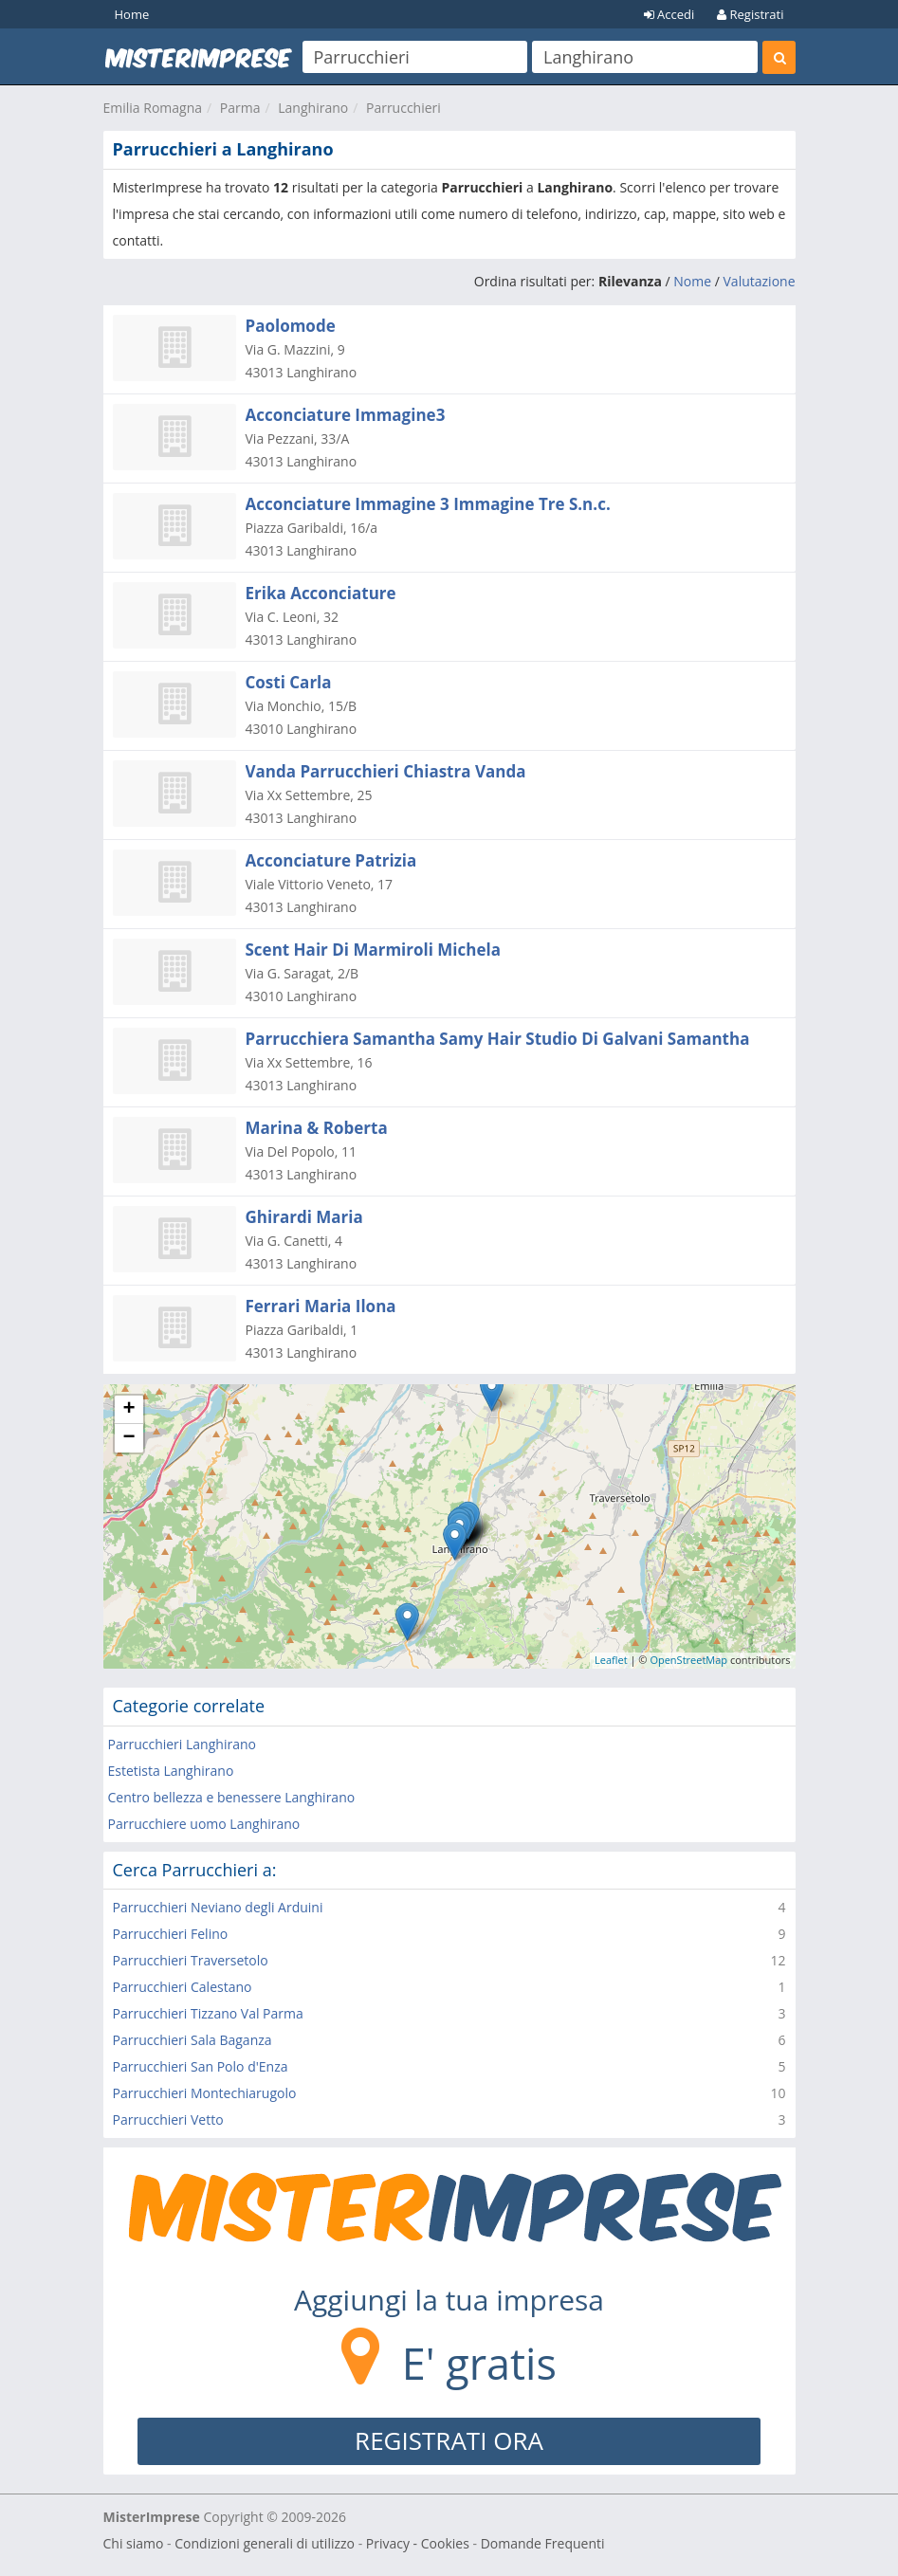 This screenshot has height=2576, width=898. Describe the element at coordinates (264, 2543) in the screenshot. I see `Condizioni generali di utilizzo` at that location.